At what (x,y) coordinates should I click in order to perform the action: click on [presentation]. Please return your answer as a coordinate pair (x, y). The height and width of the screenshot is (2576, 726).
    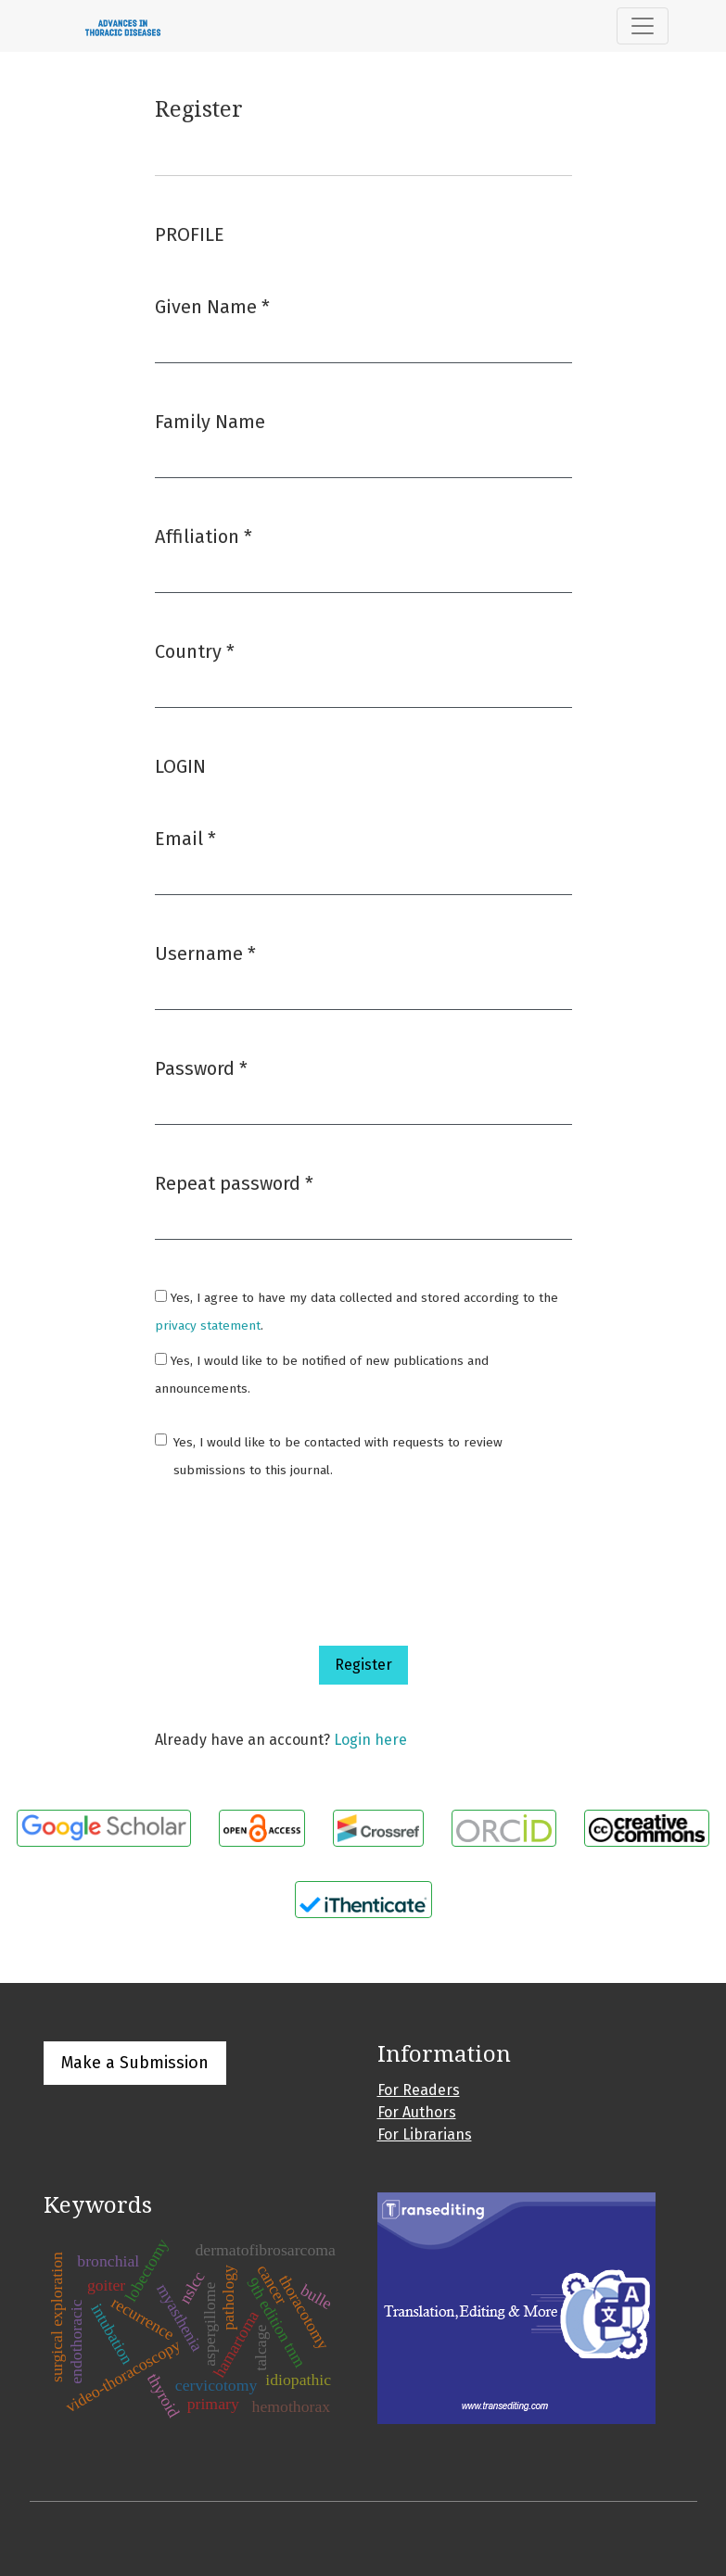
    Looking at the image, I should click on (296, 1565).